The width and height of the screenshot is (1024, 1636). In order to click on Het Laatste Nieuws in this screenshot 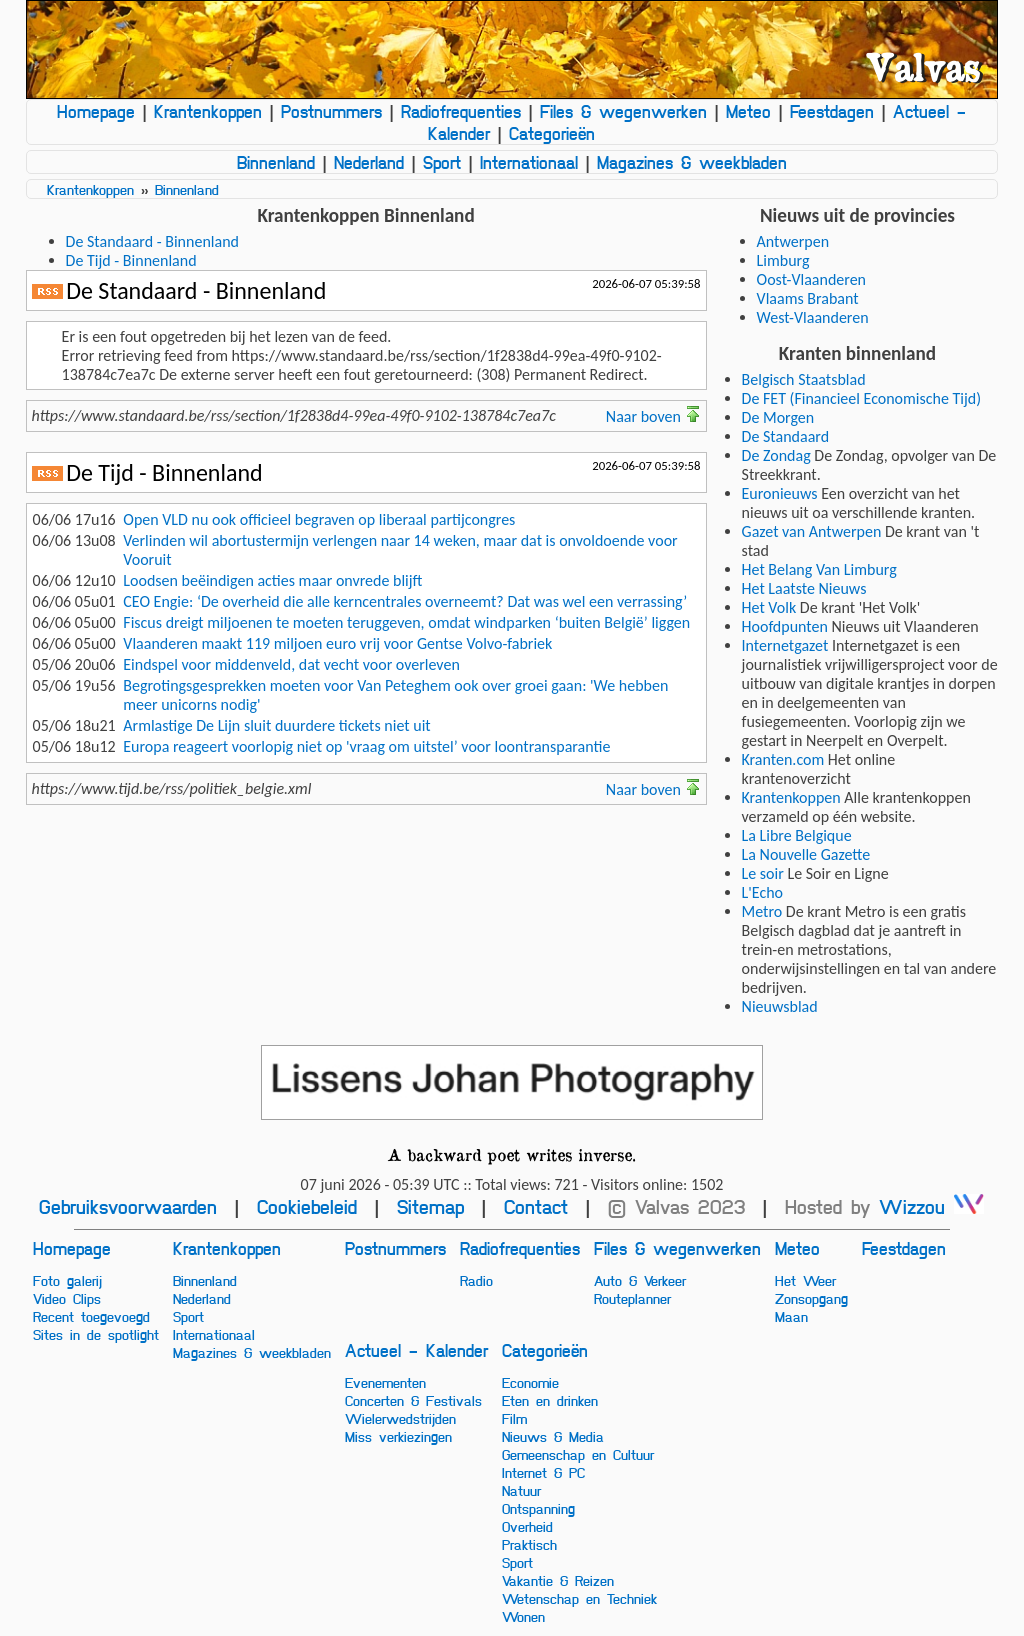, I will do `click(804, 588)`.